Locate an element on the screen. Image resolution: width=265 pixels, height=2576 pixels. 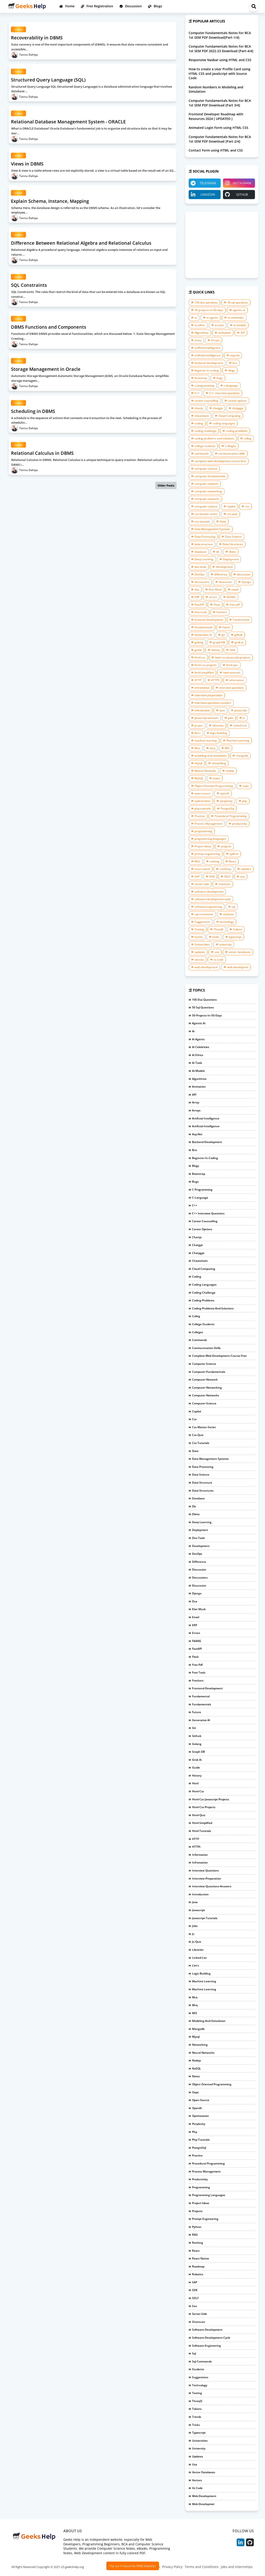
Blogs is located at coordinates (155, 6).